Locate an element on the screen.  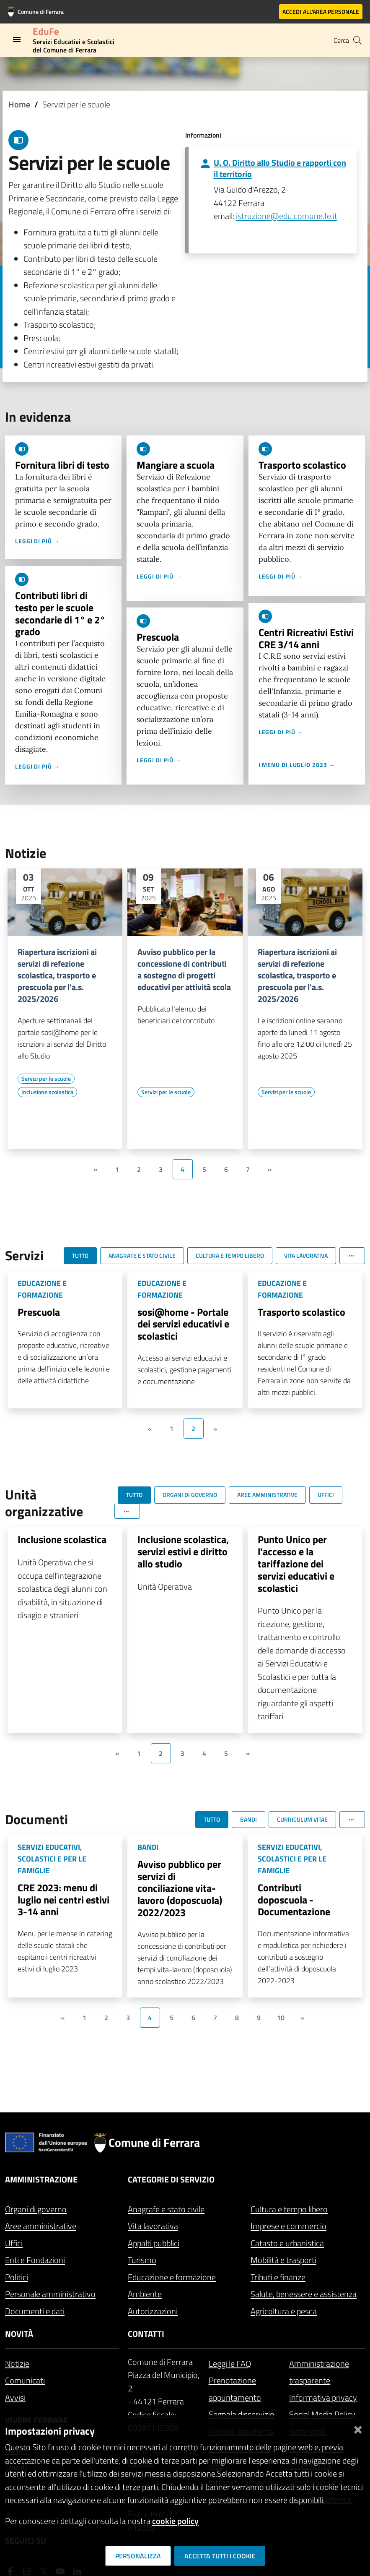
Avviso pubblico per servizi di conciliazione vita-lavoro (doposcuola) 2022/2023 is located at coordinates (179, 1888).